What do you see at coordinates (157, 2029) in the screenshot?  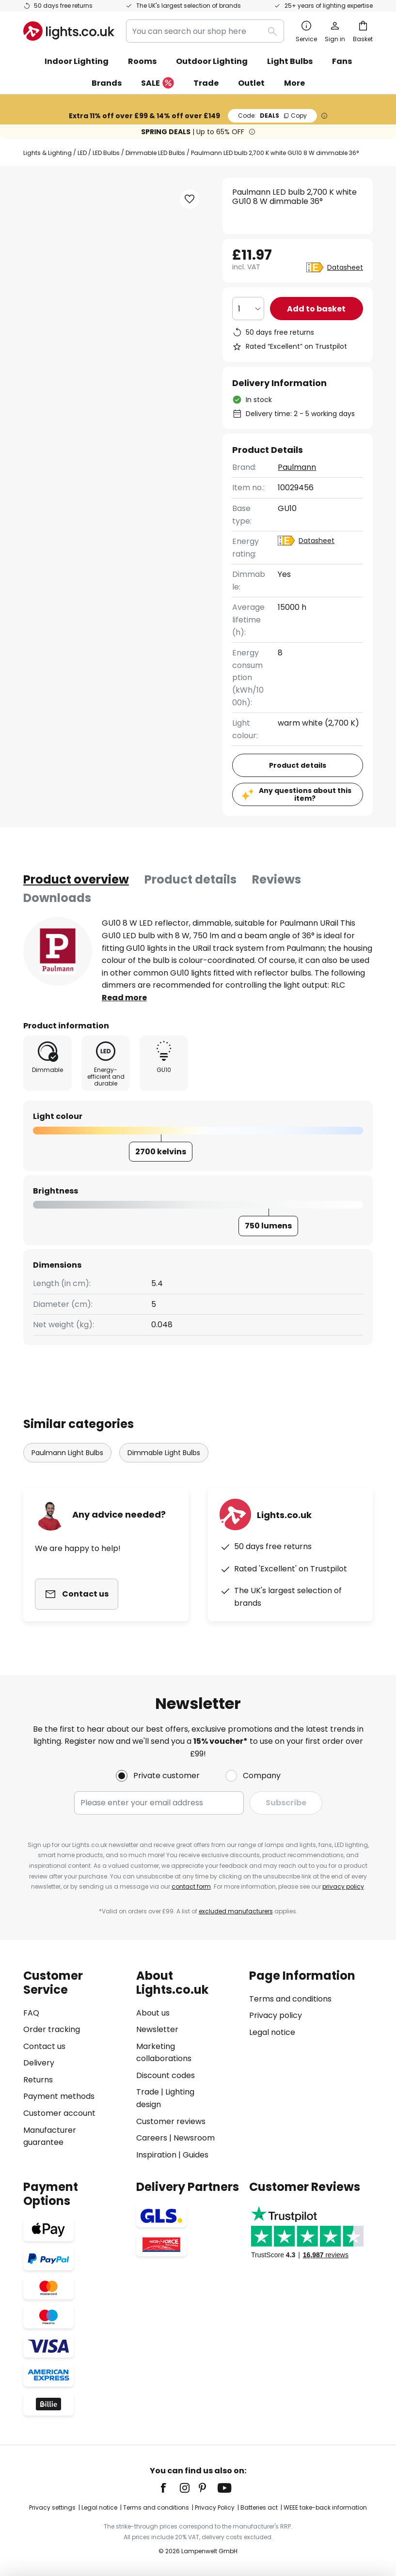 I see `Newsletter` at bounding box center [157, 2029].